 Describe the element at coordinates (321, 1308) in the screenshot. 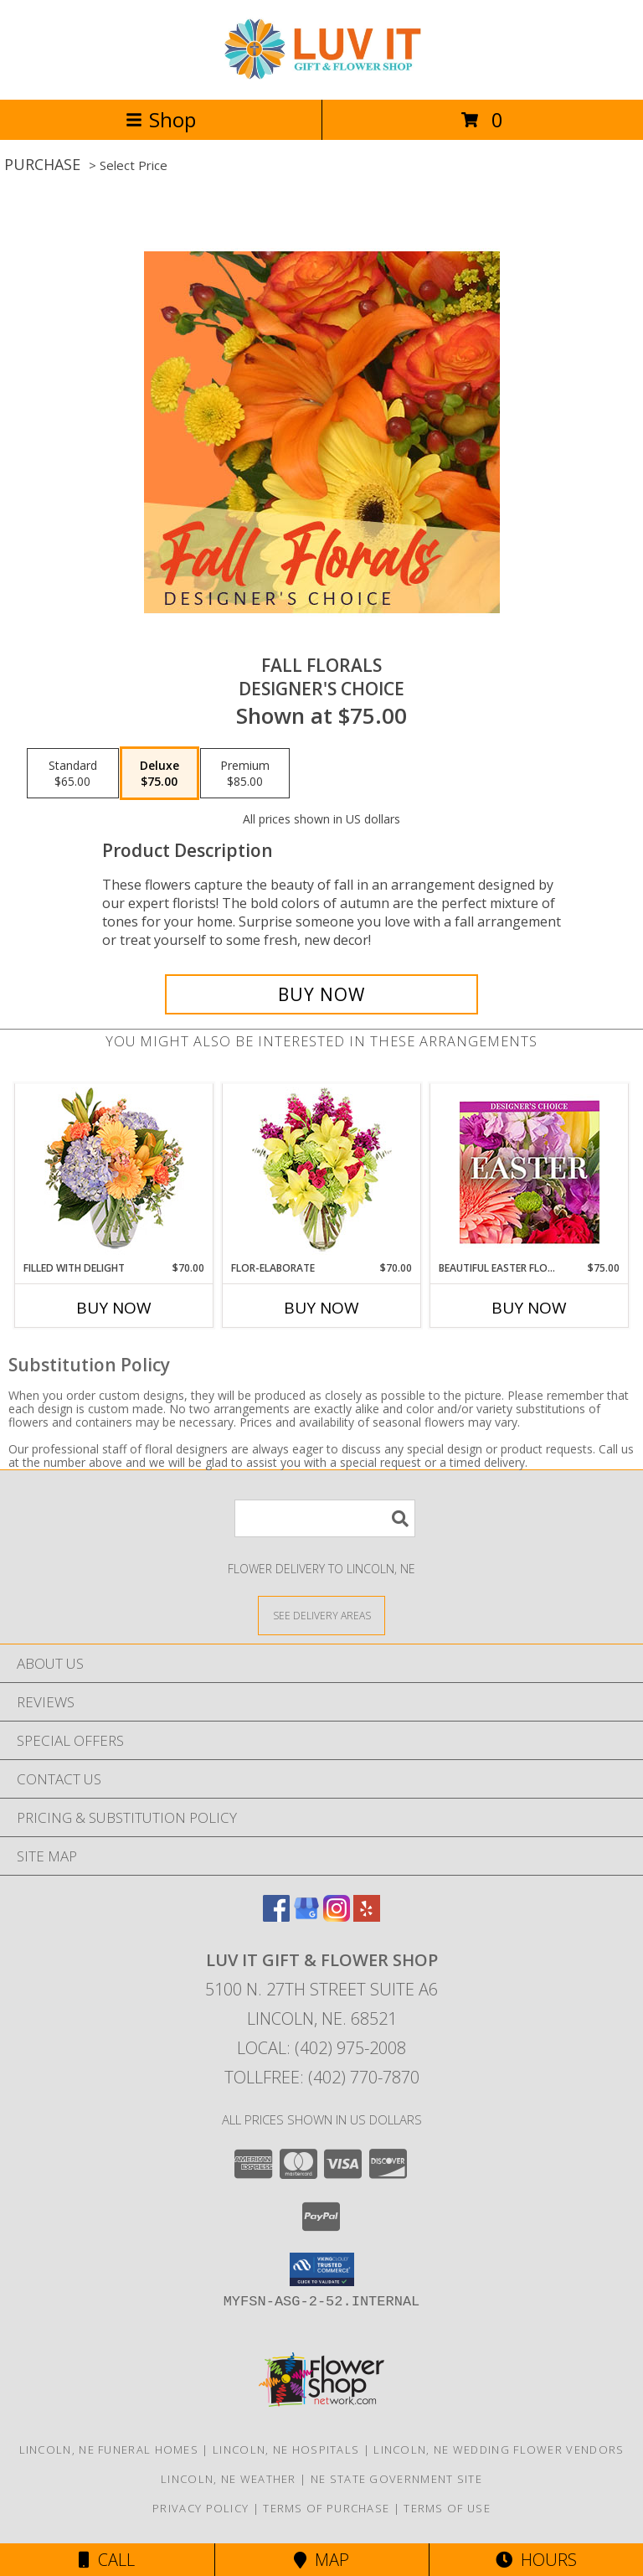

I see `Buy Now [Buy FLOR-ELABORATE Now for $70.00]` at that location.